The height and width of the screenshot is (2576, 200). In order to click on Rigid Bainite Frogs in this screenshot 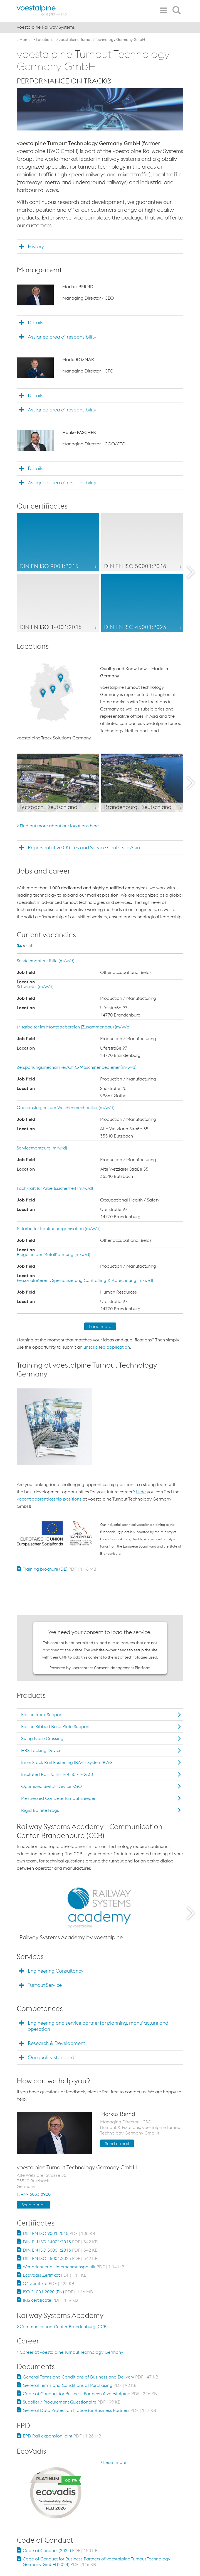, I will do `click(40, 1810)`.